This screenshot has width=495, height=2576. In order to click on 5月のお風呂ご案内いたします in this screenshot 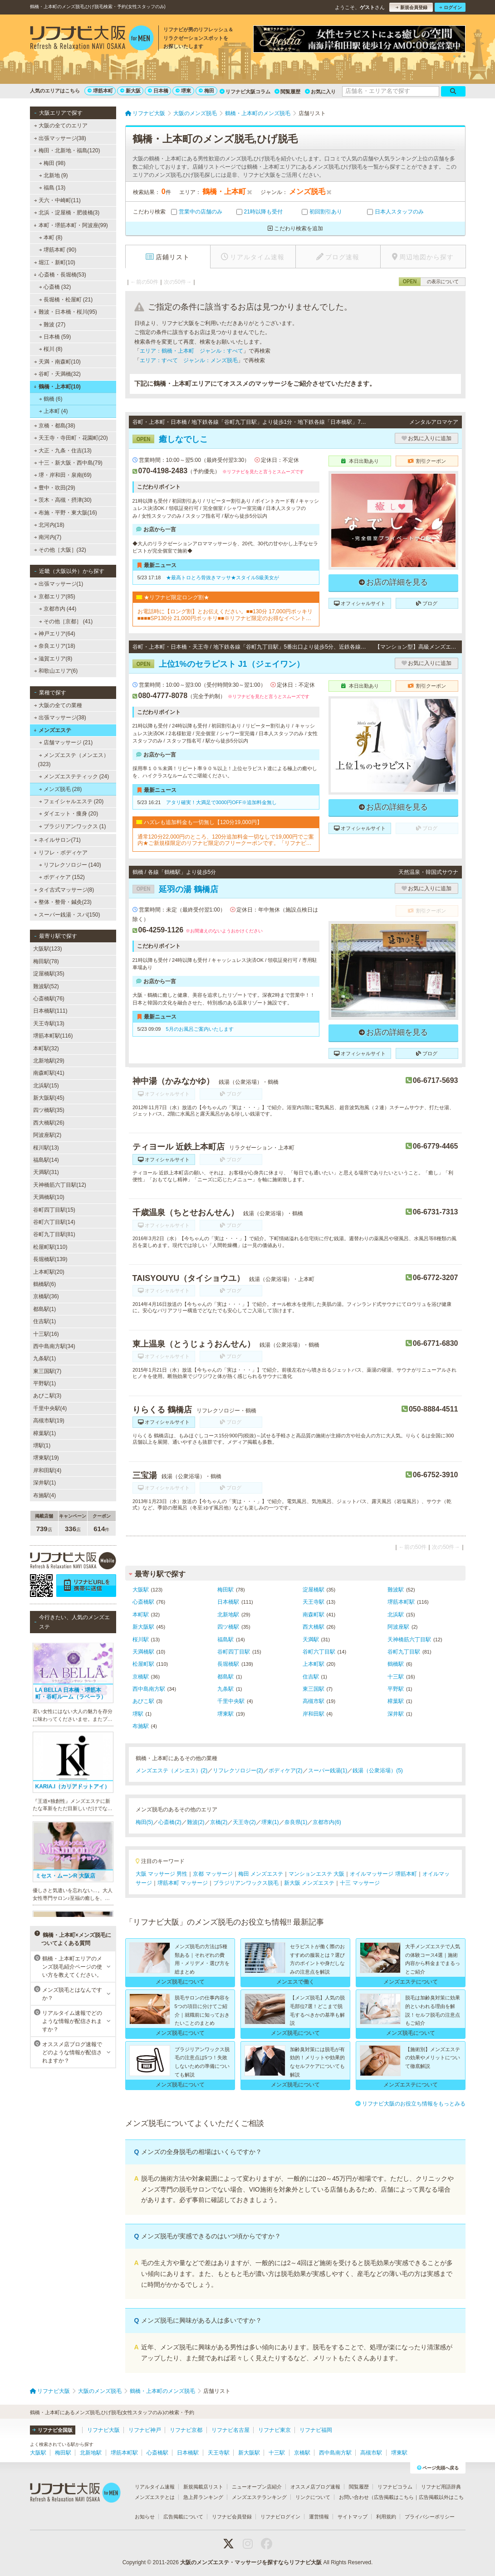, I will do `click(200, 1029)`.